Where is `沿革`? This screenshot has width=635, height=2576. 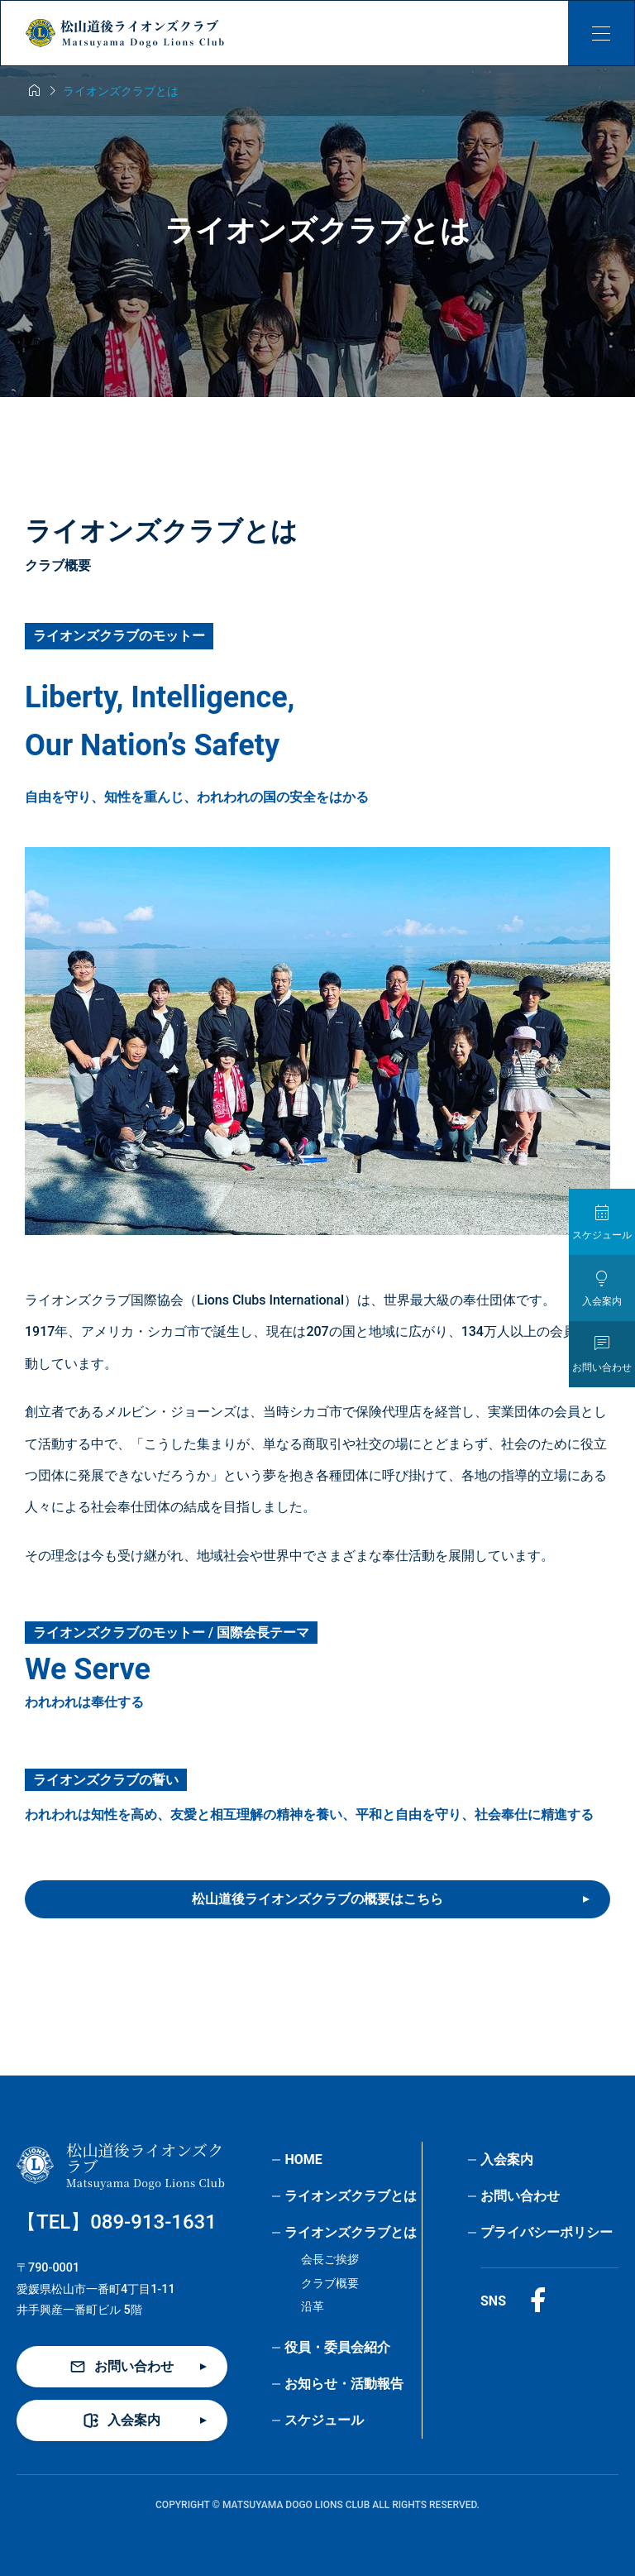 沿革 is located at coordinates (312, 2307).